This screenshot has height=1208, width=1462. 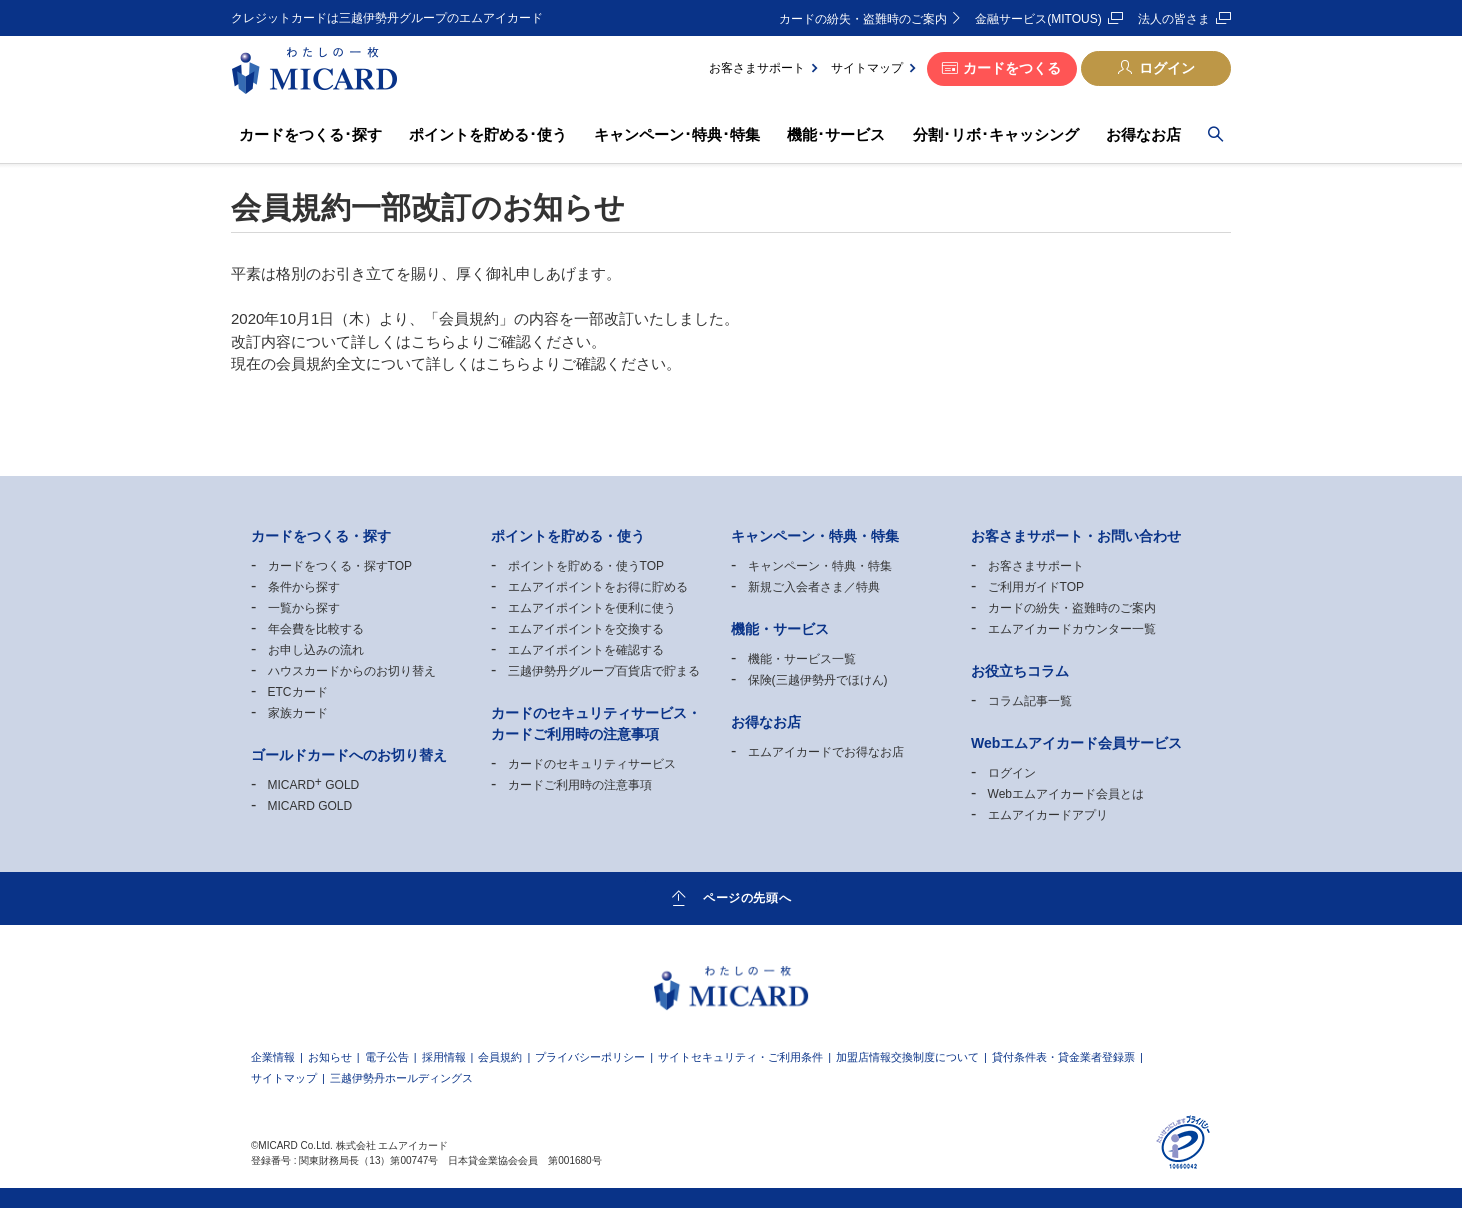 I want to click on キャンペーン･特典･特集, so click(x=677, y=134).